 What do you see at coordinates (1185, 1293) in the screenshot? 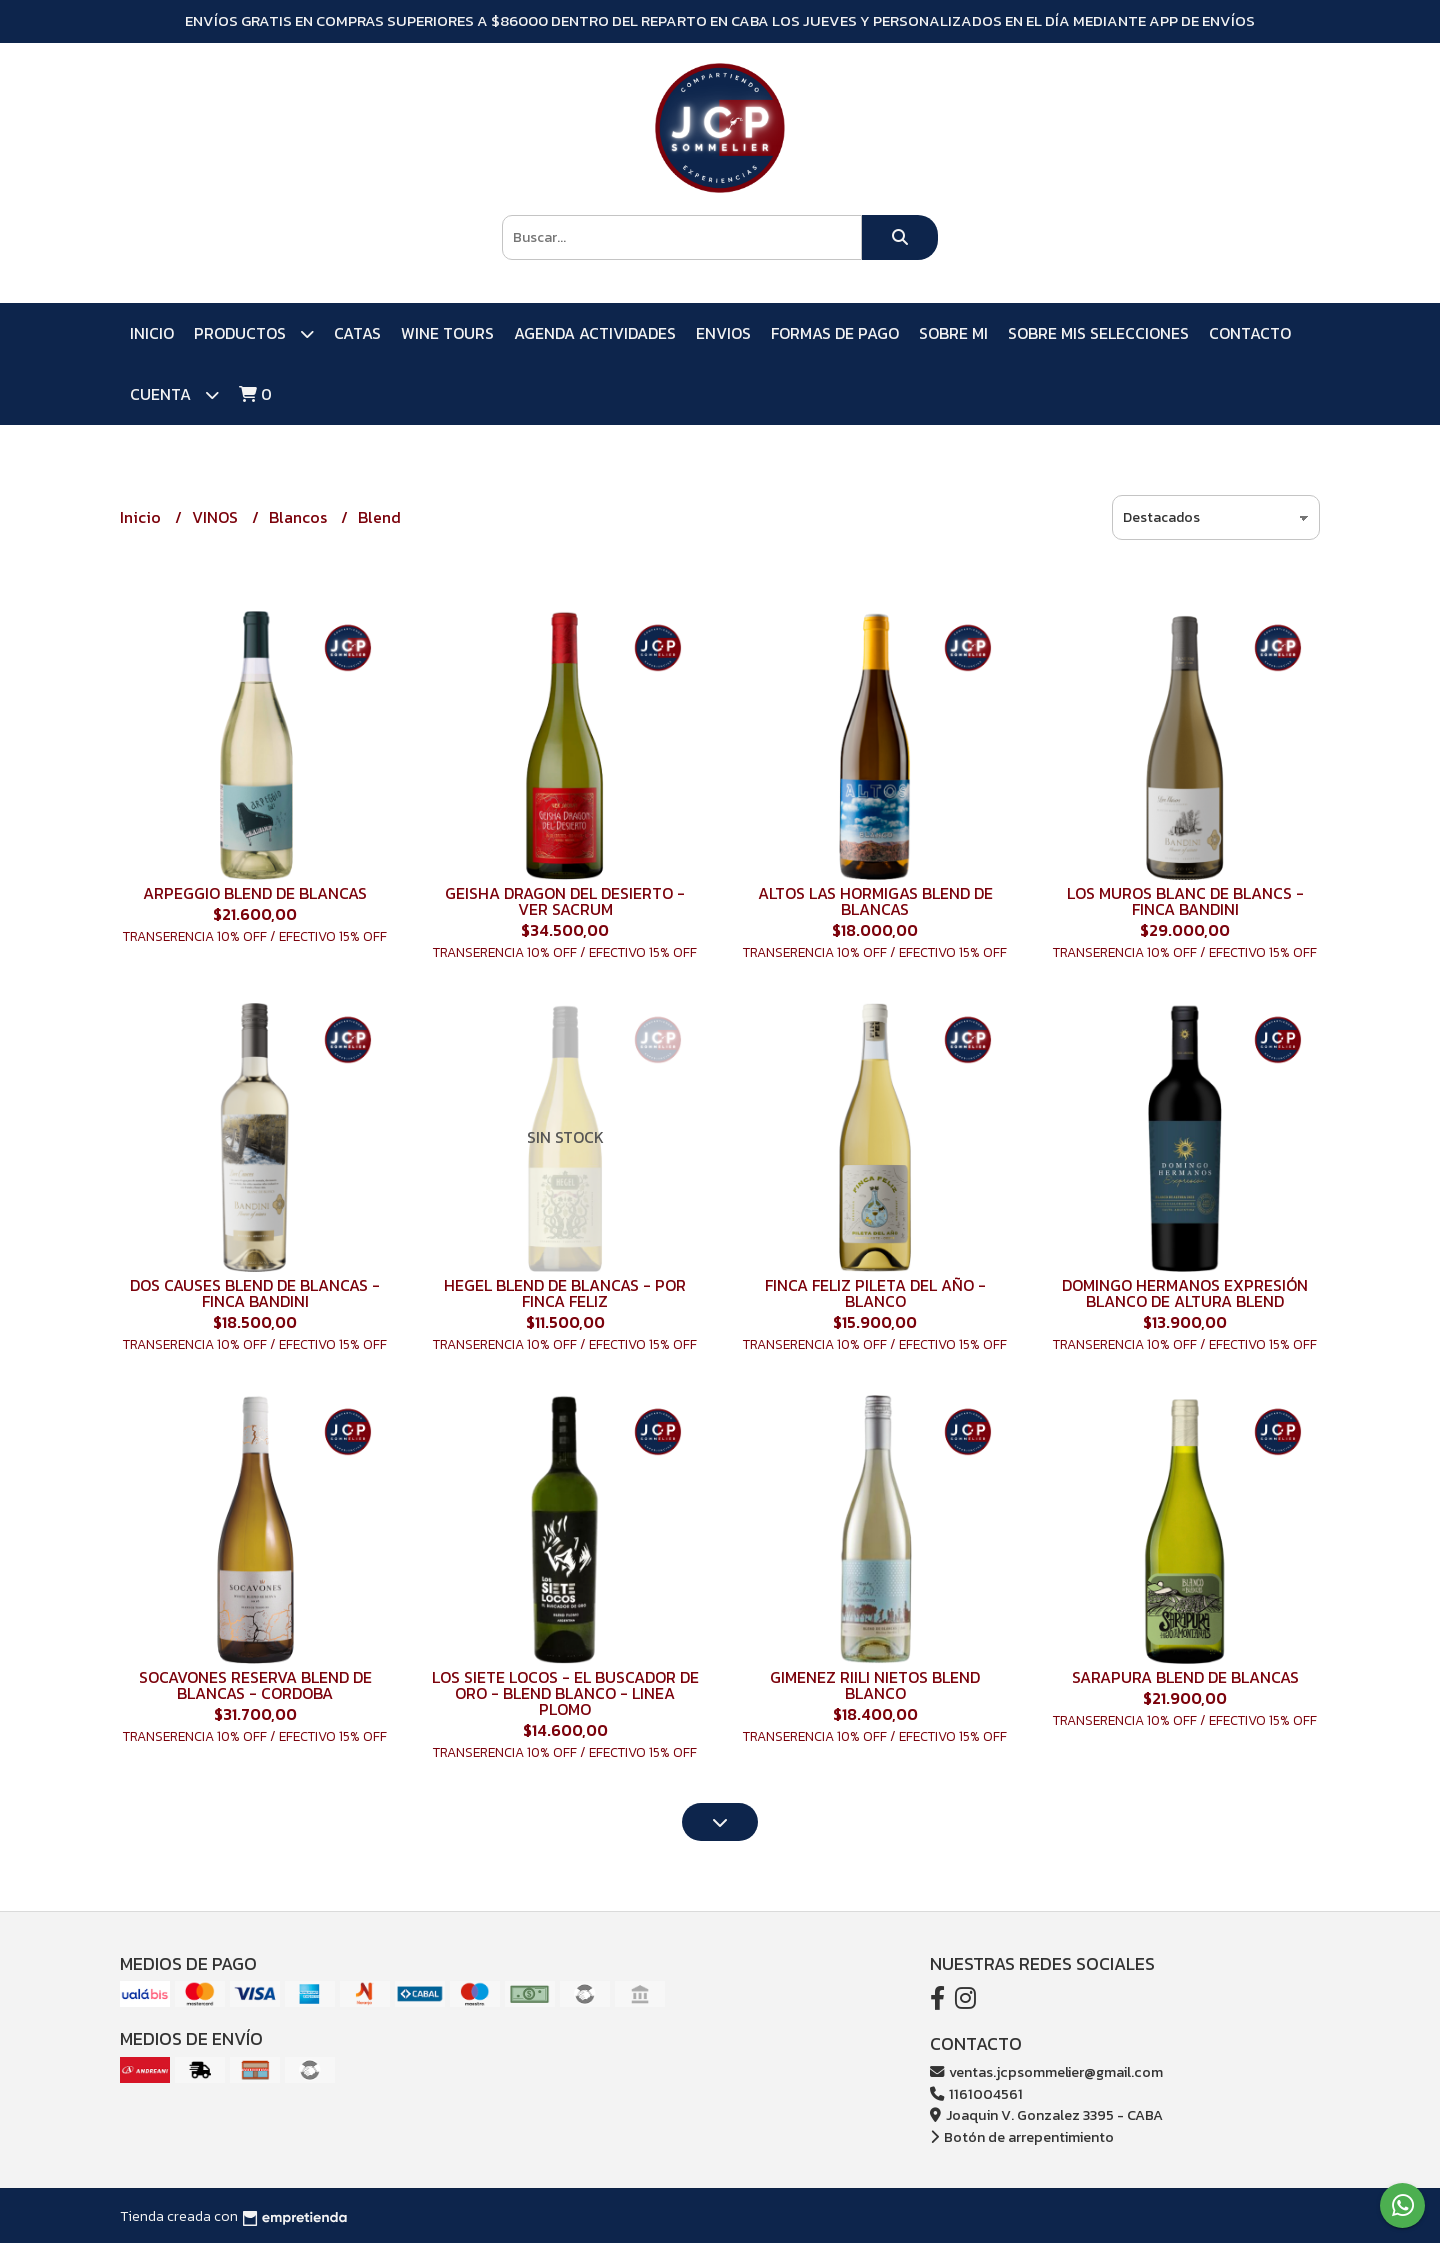
I see `DOMINGO HERMANOS EXPRESIÓN BLANCO DE ALTURA BLEND` at bounding box center [1185, 1293].